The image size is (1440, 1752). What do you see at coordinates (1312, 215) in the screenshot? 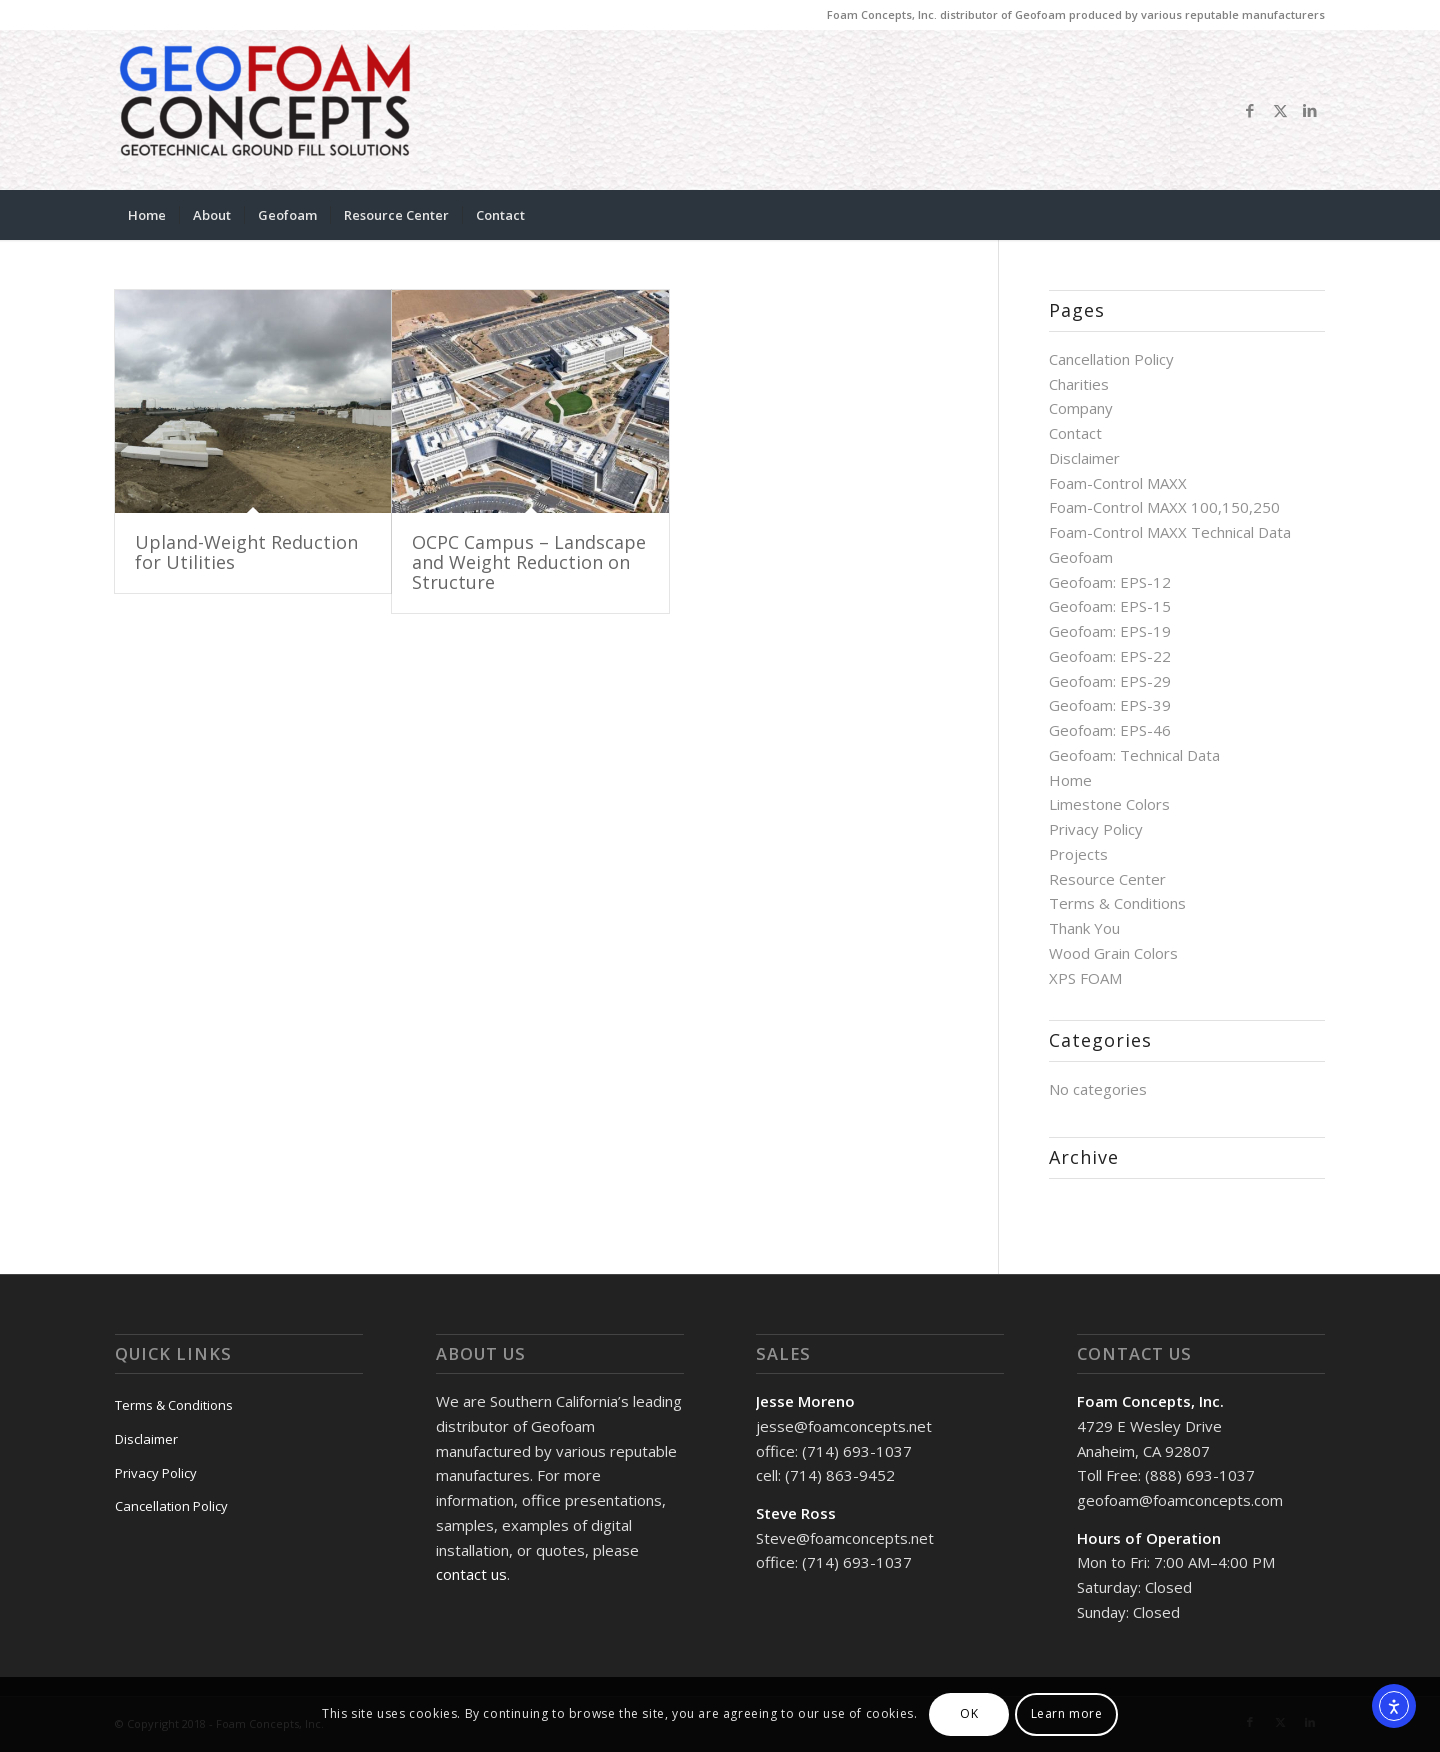
I see `[Search]` at bounding box center [1312, 215].